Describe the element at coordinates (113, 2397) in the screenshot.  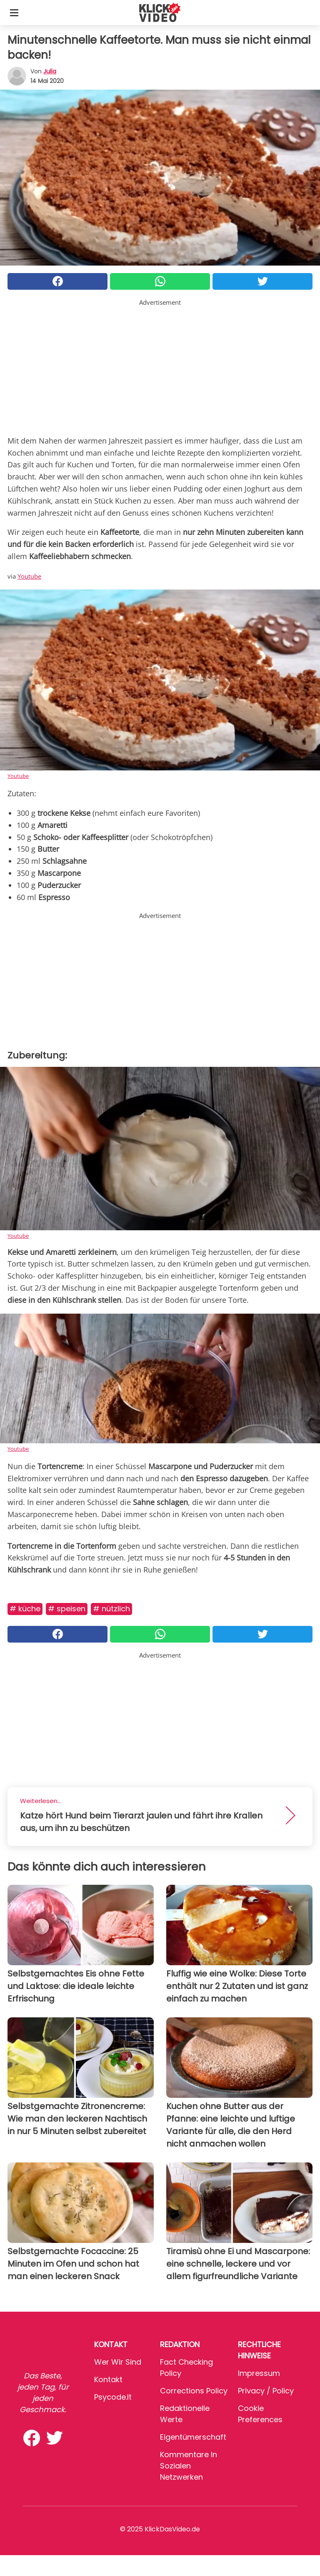
I see `psycode.it` at that location.